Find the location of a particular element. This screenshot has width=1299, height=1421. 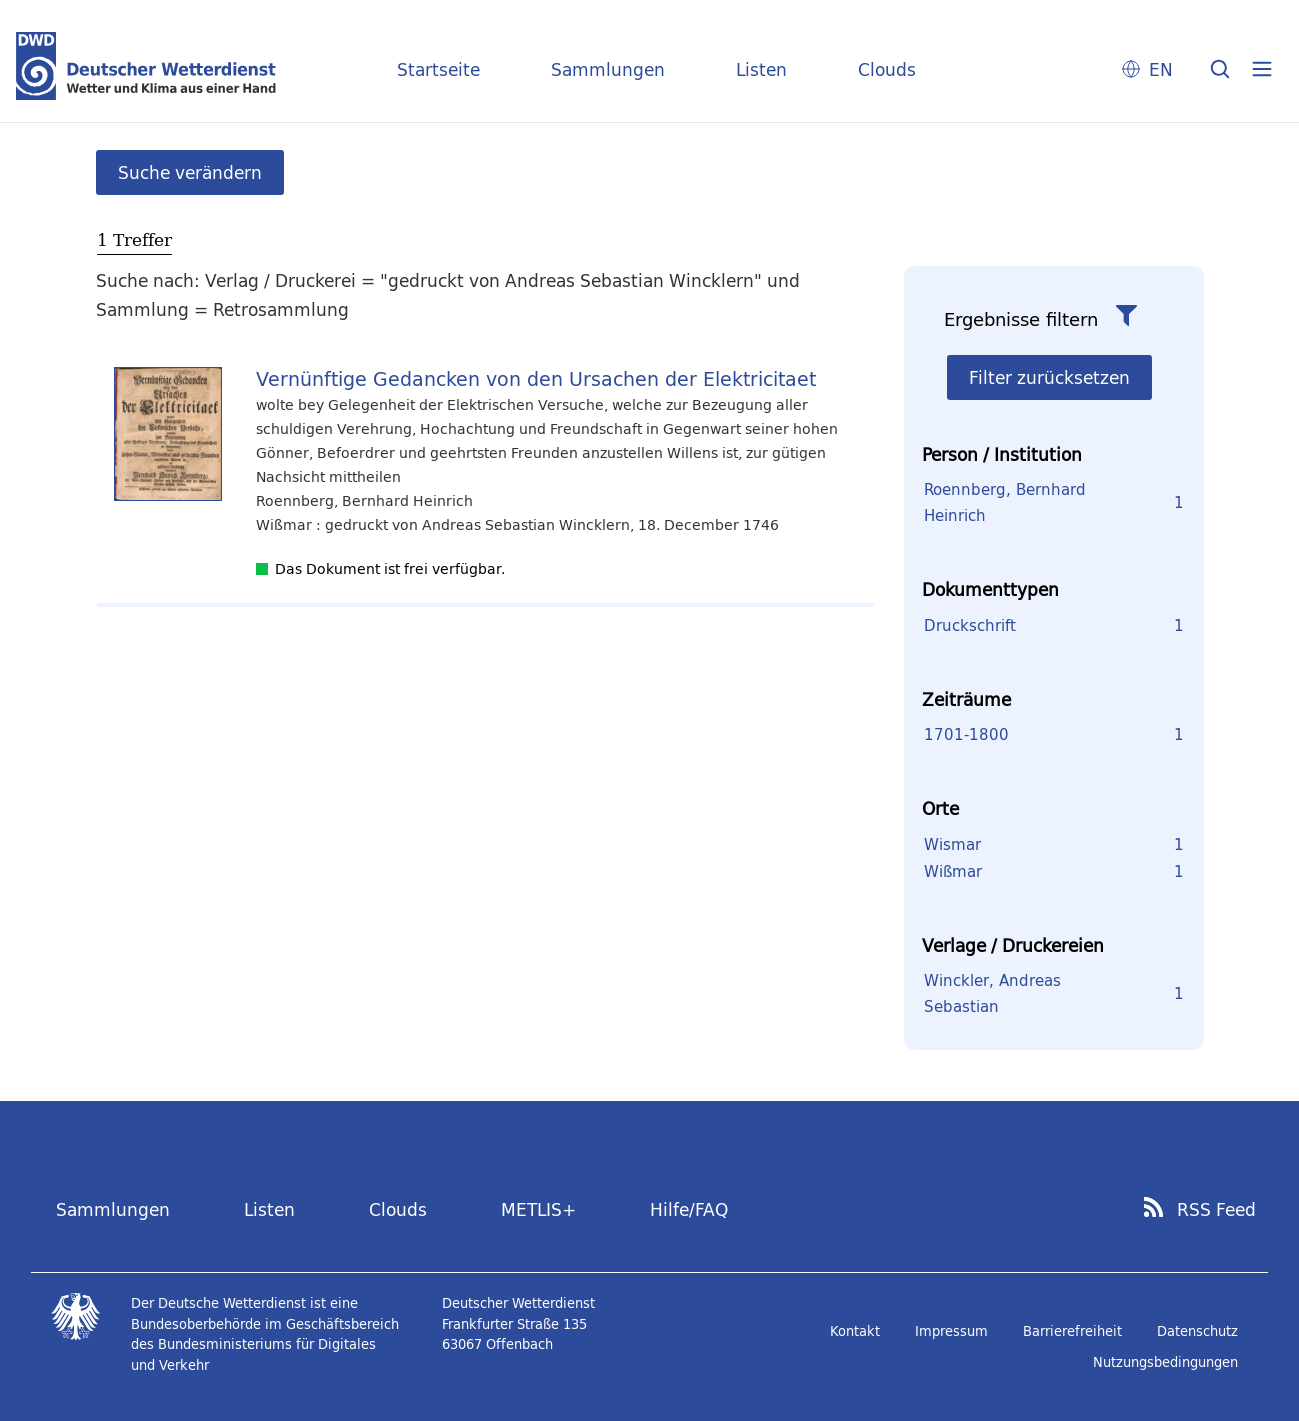

Sammlungen is located at coordinates (608, 69).